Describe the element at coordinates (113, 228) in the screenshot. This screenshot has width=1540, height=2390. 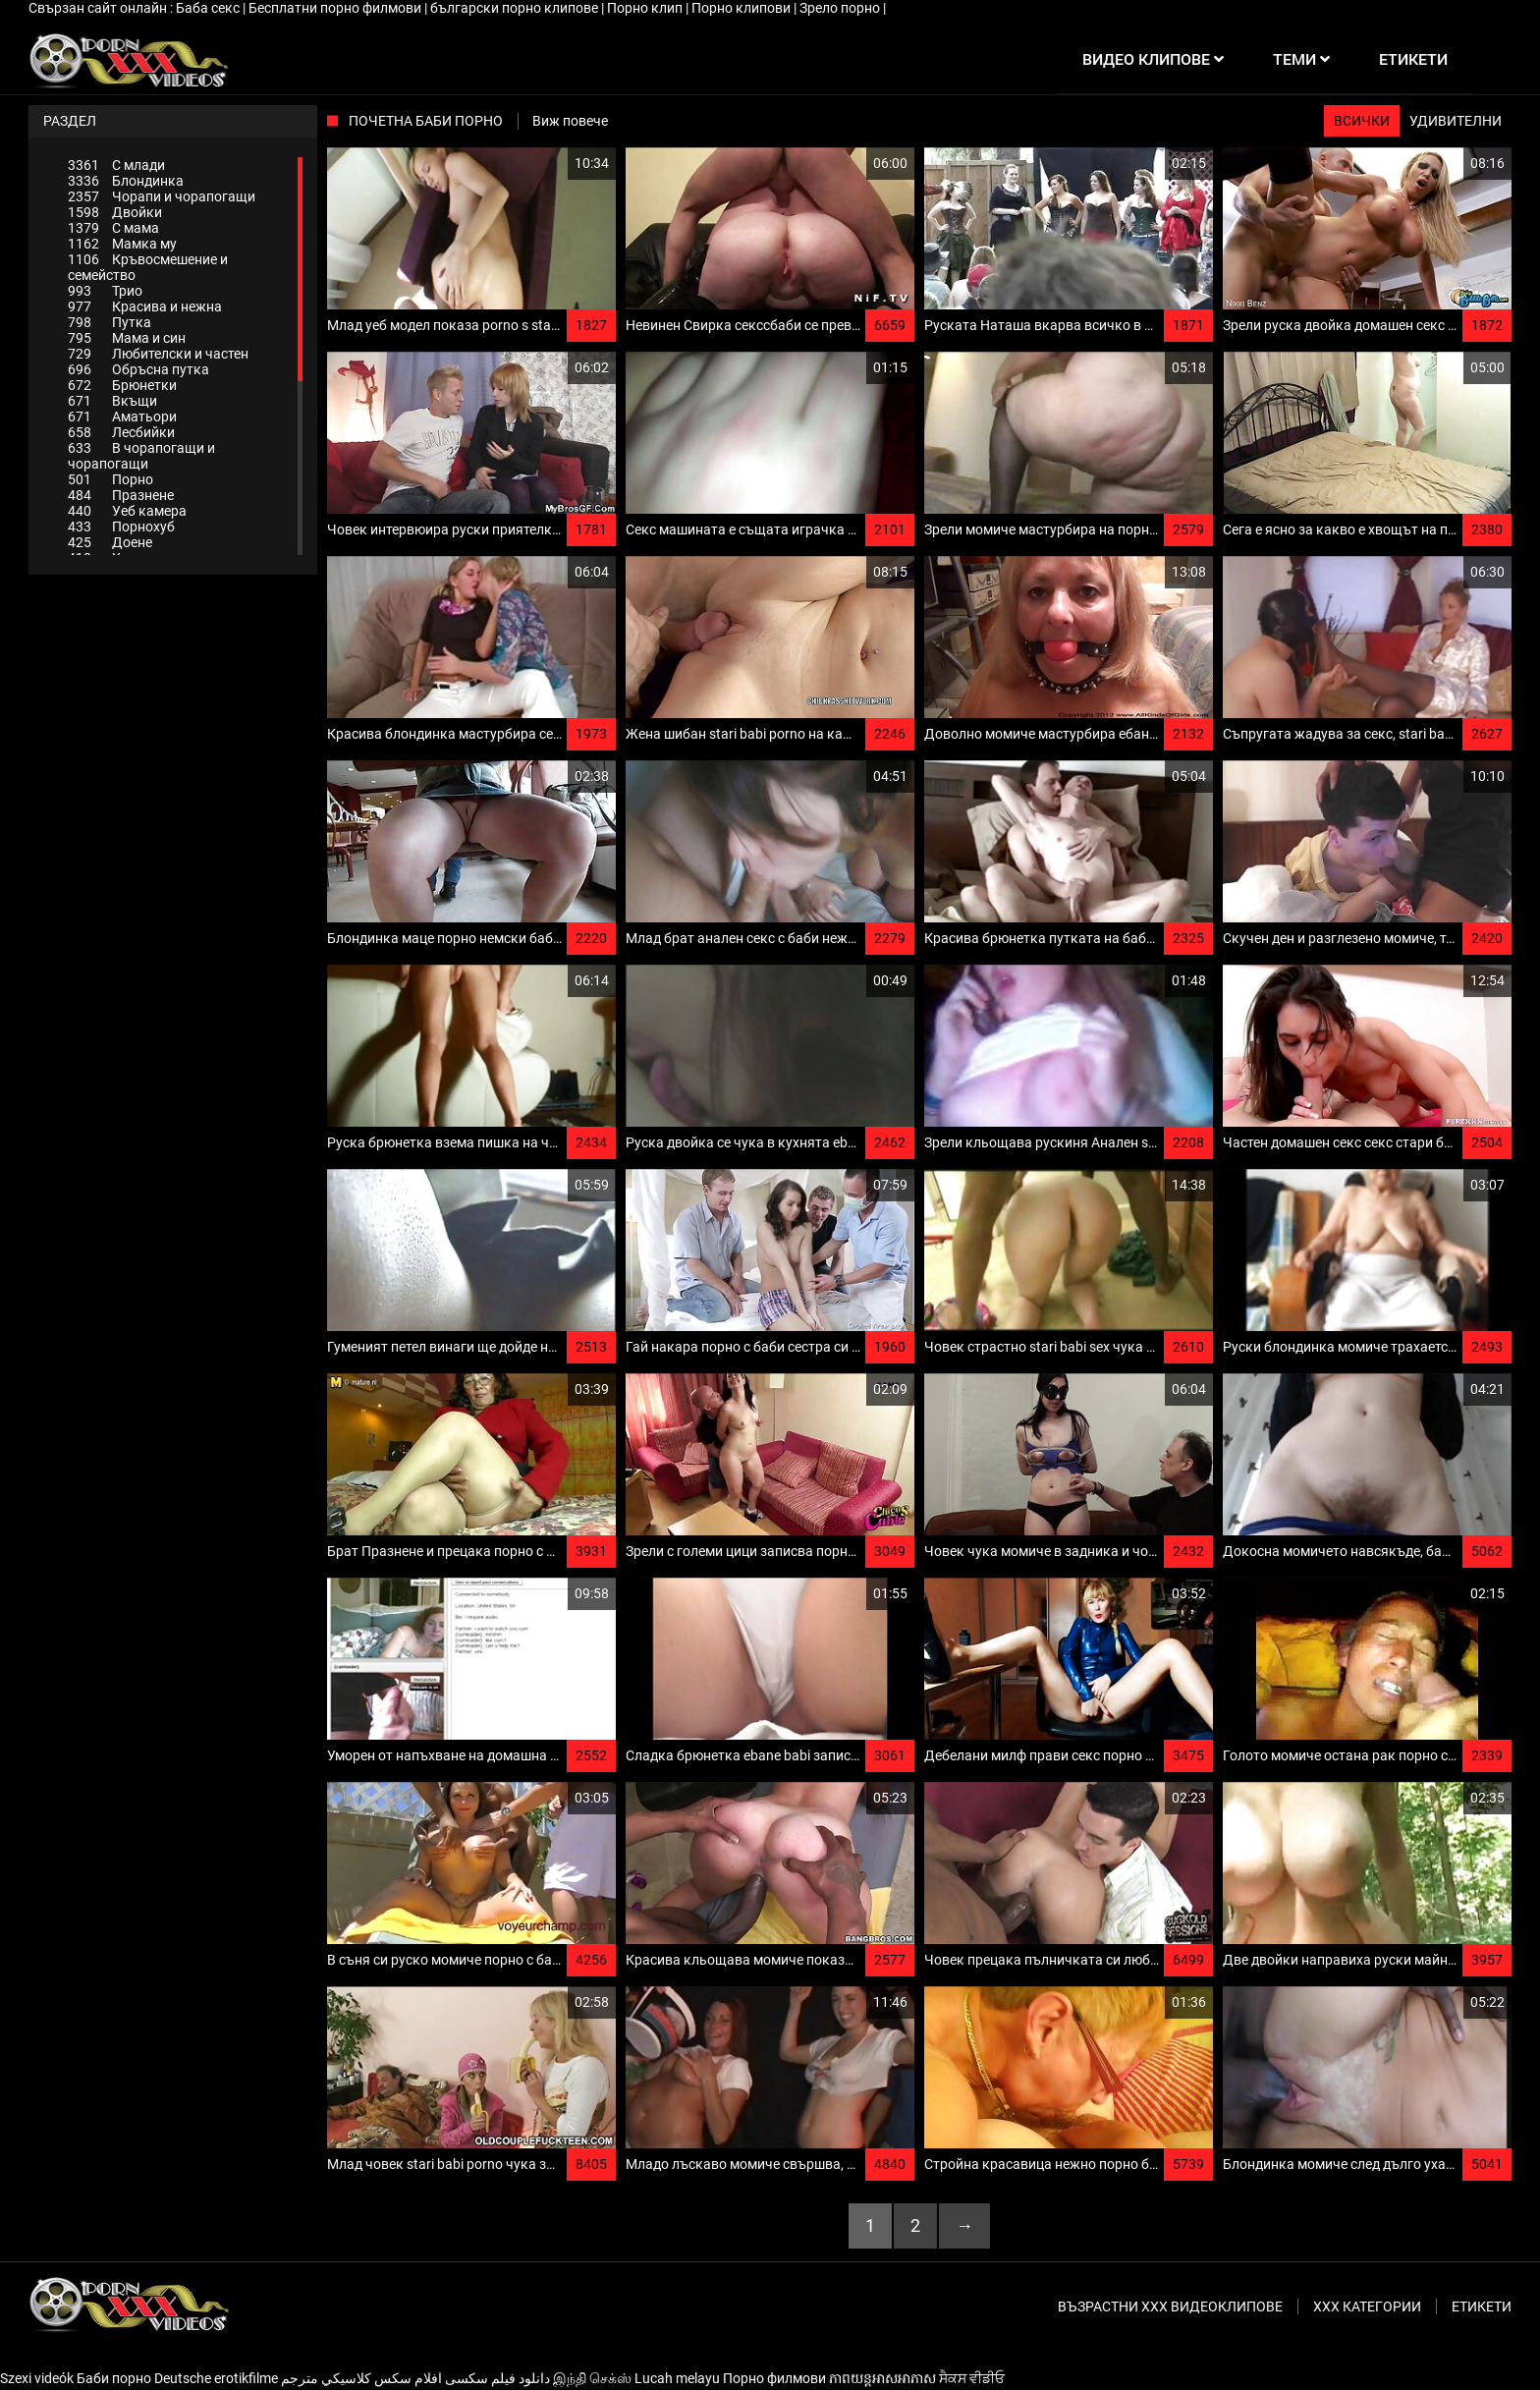
I see `С мама` at that location.